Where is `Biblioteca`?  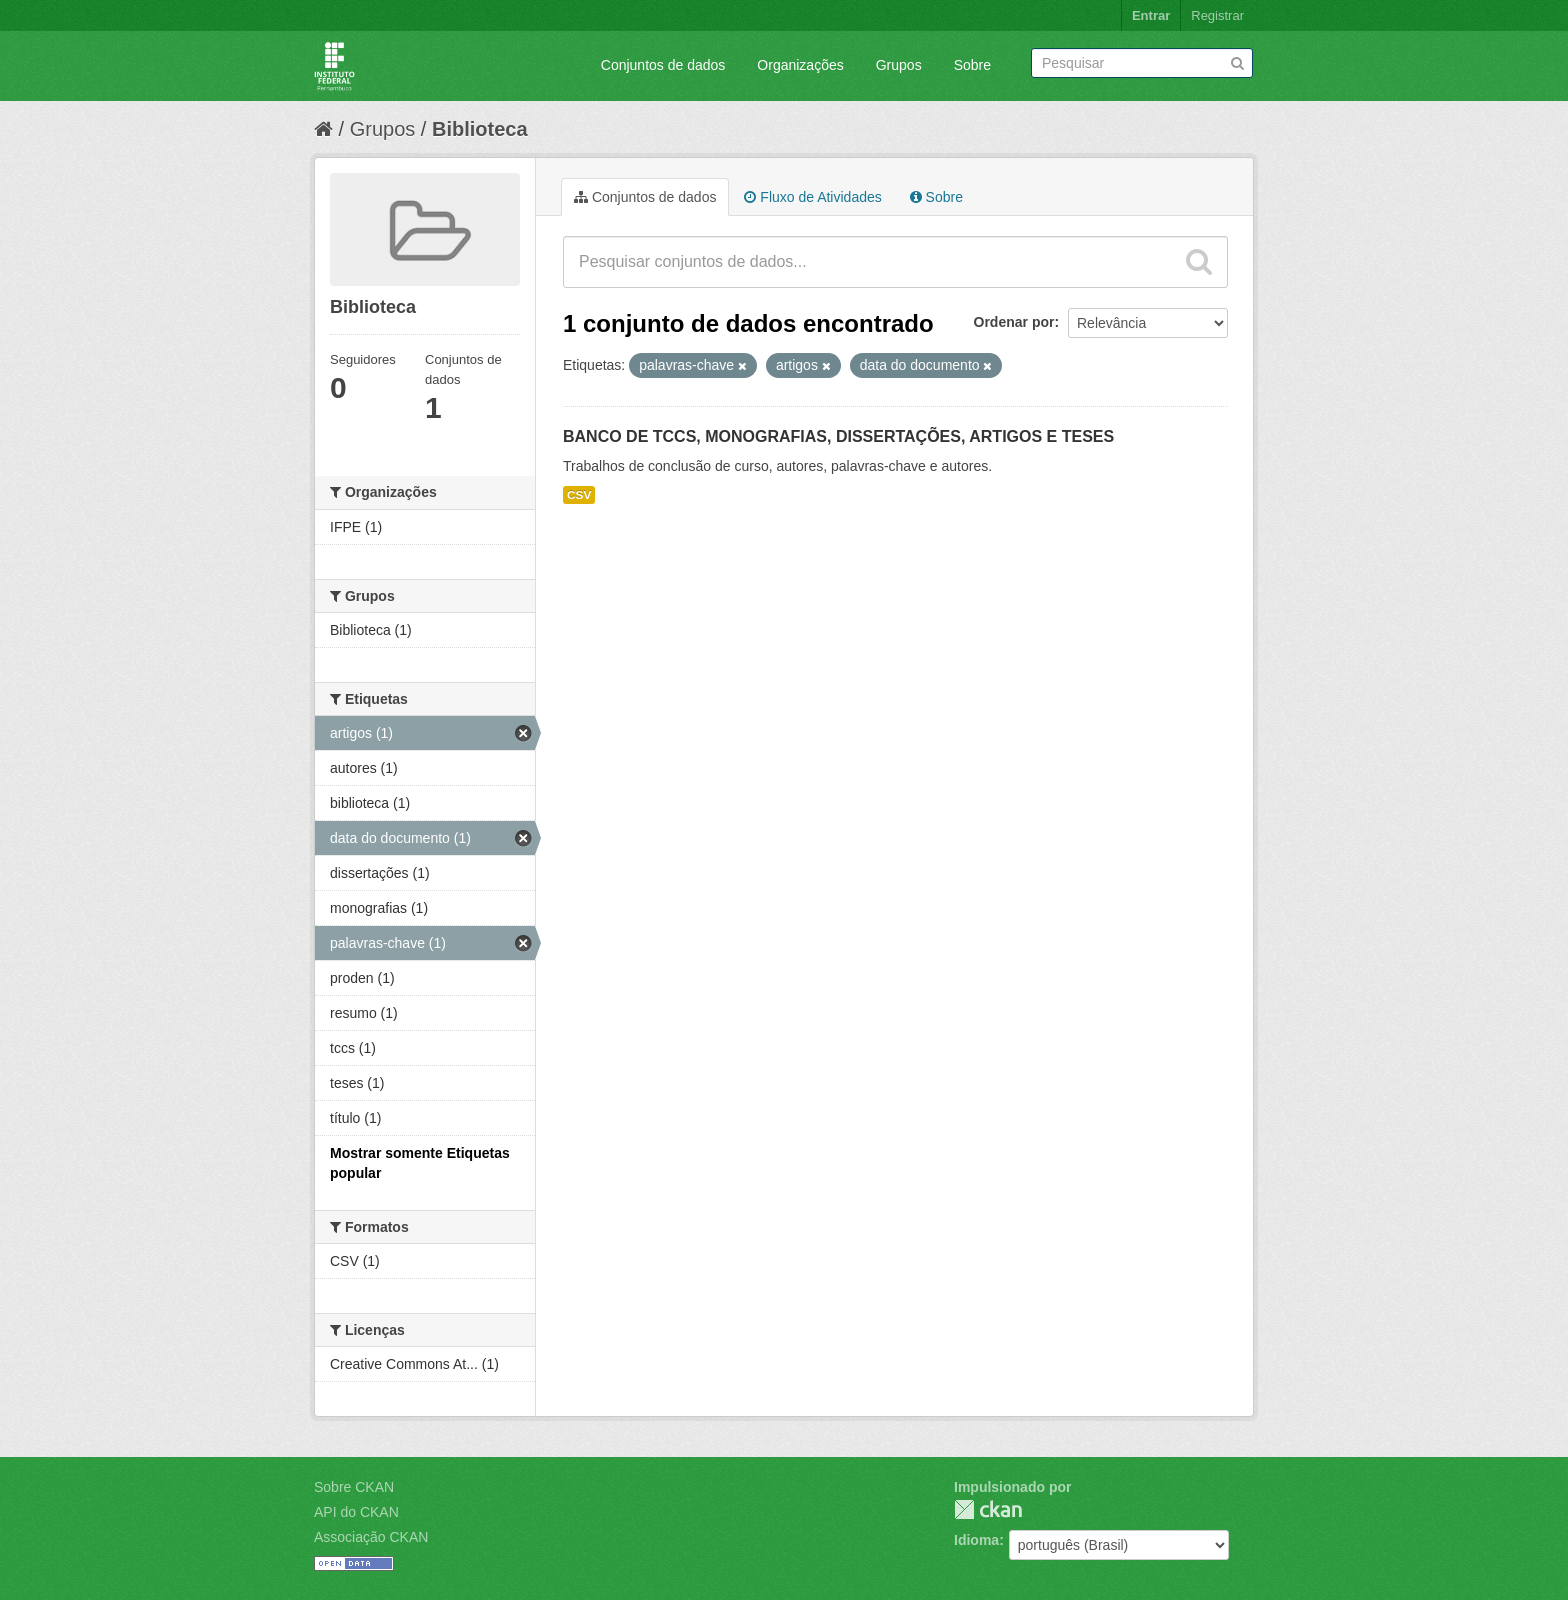 Biblioteca is located at coordinates (480, 129).